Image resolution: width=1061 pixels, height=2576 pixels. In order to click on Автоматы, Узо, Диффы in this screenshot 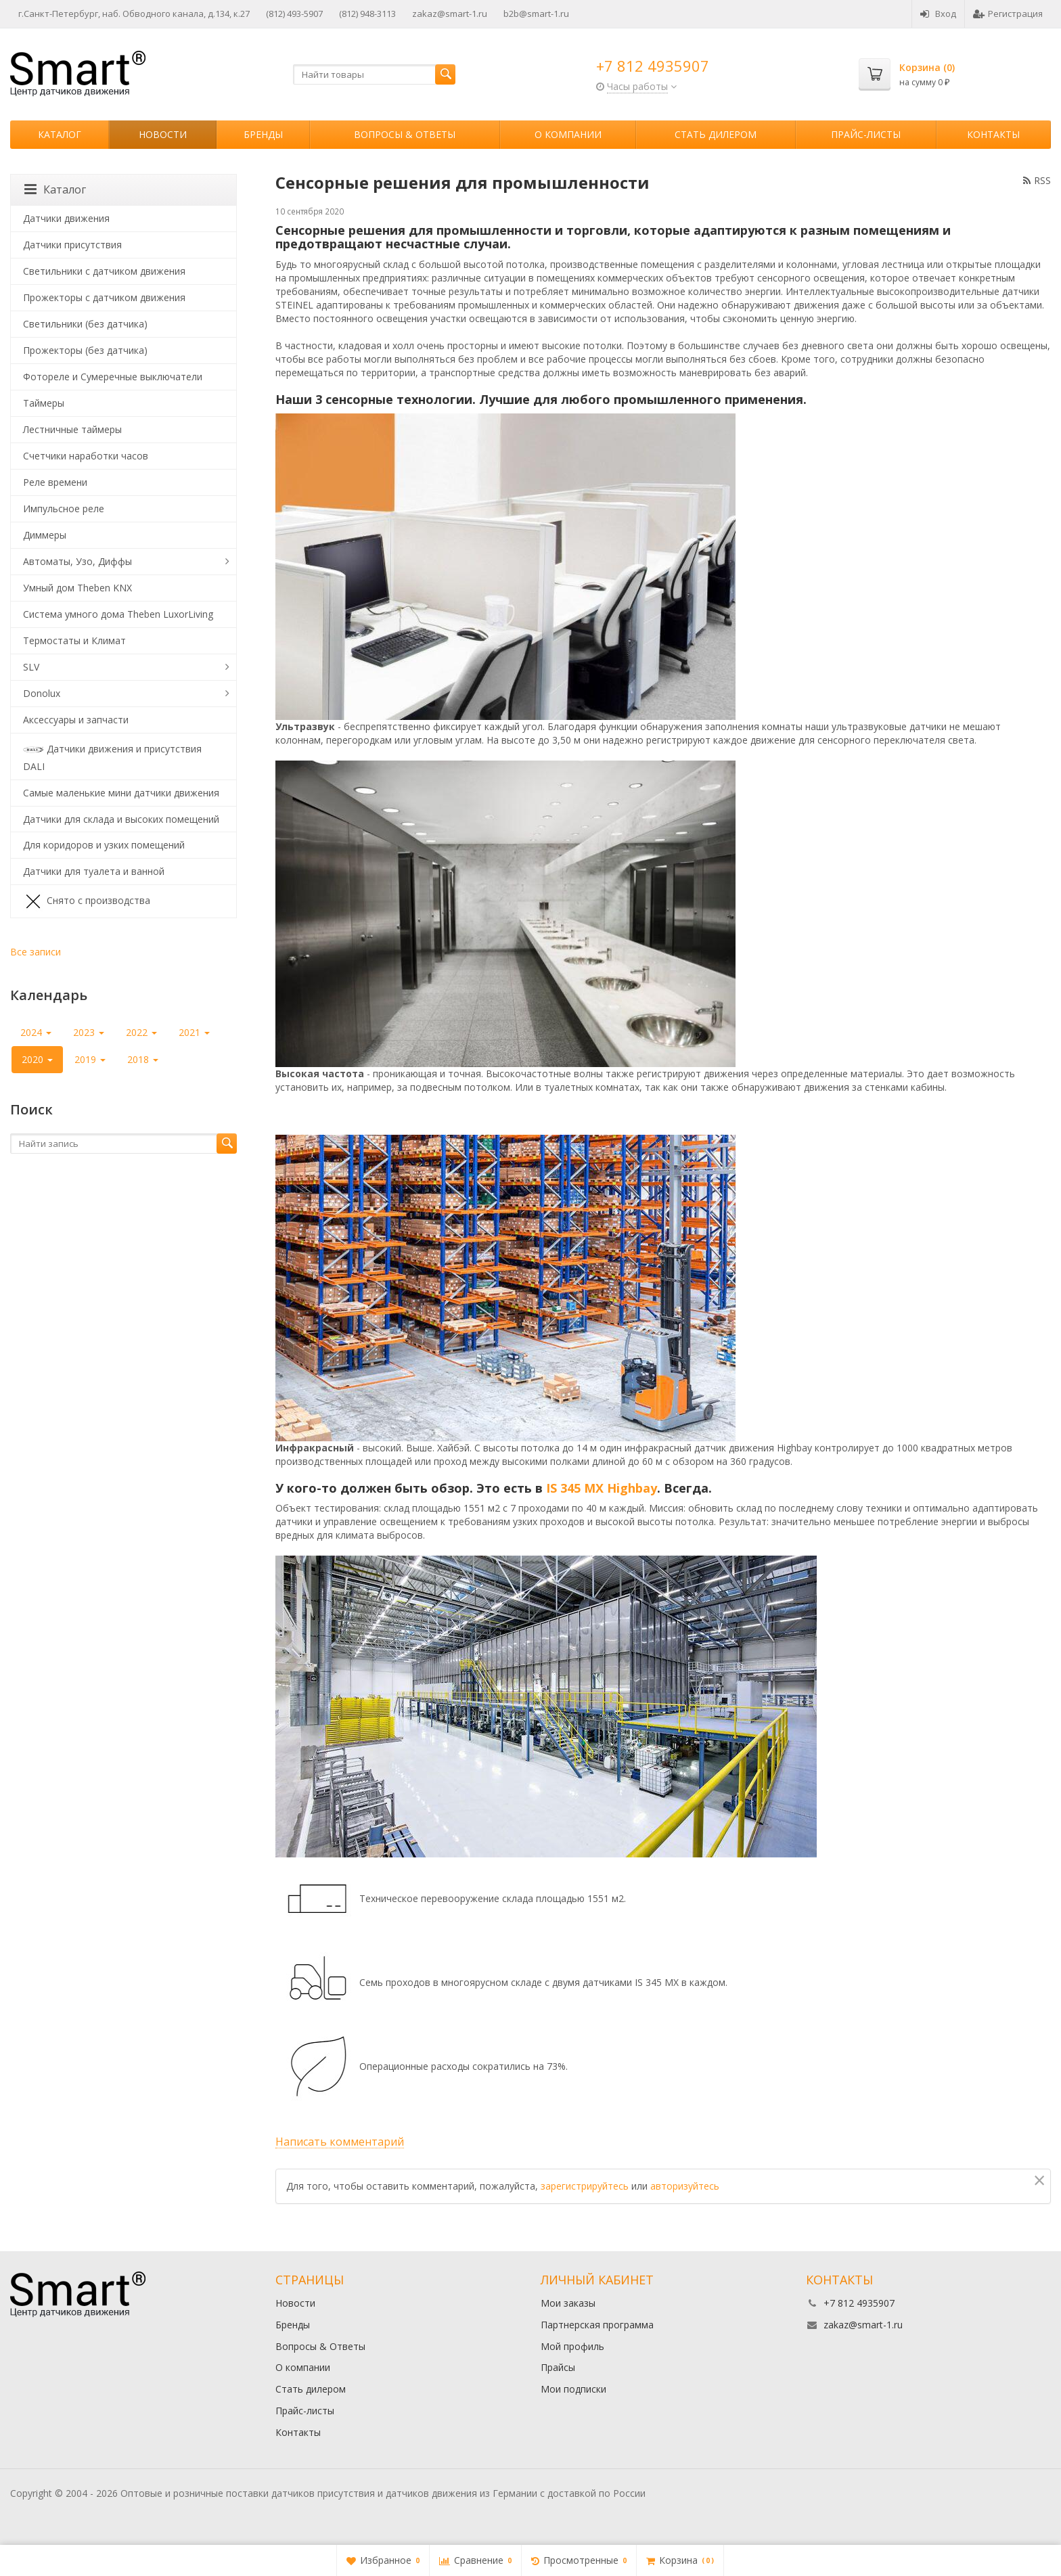, I will do `click(77, 561)`.